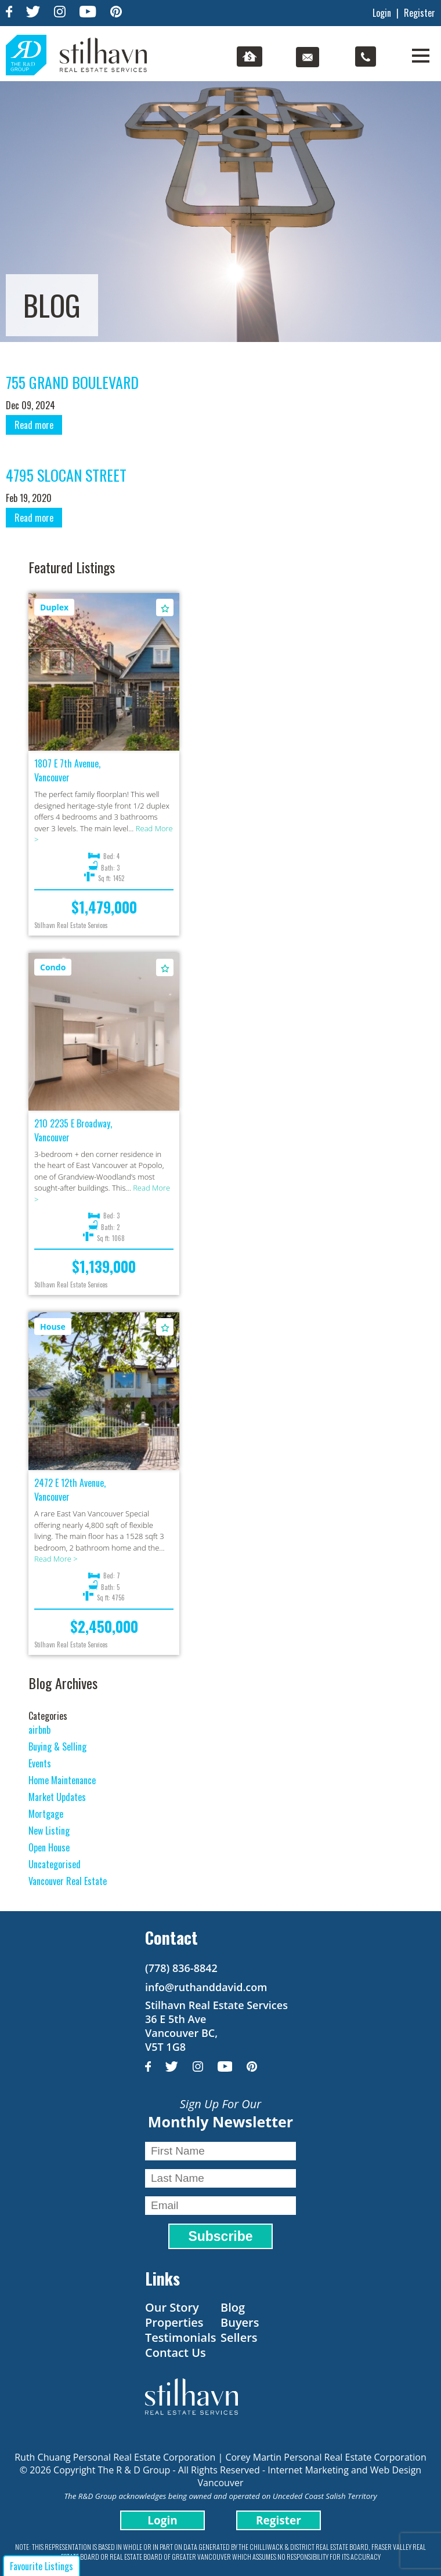 This screenshot has width=441, height=2576. Describe the element at coordinates (49, 1831) in the screenshot. I see `New Listing` at that location.